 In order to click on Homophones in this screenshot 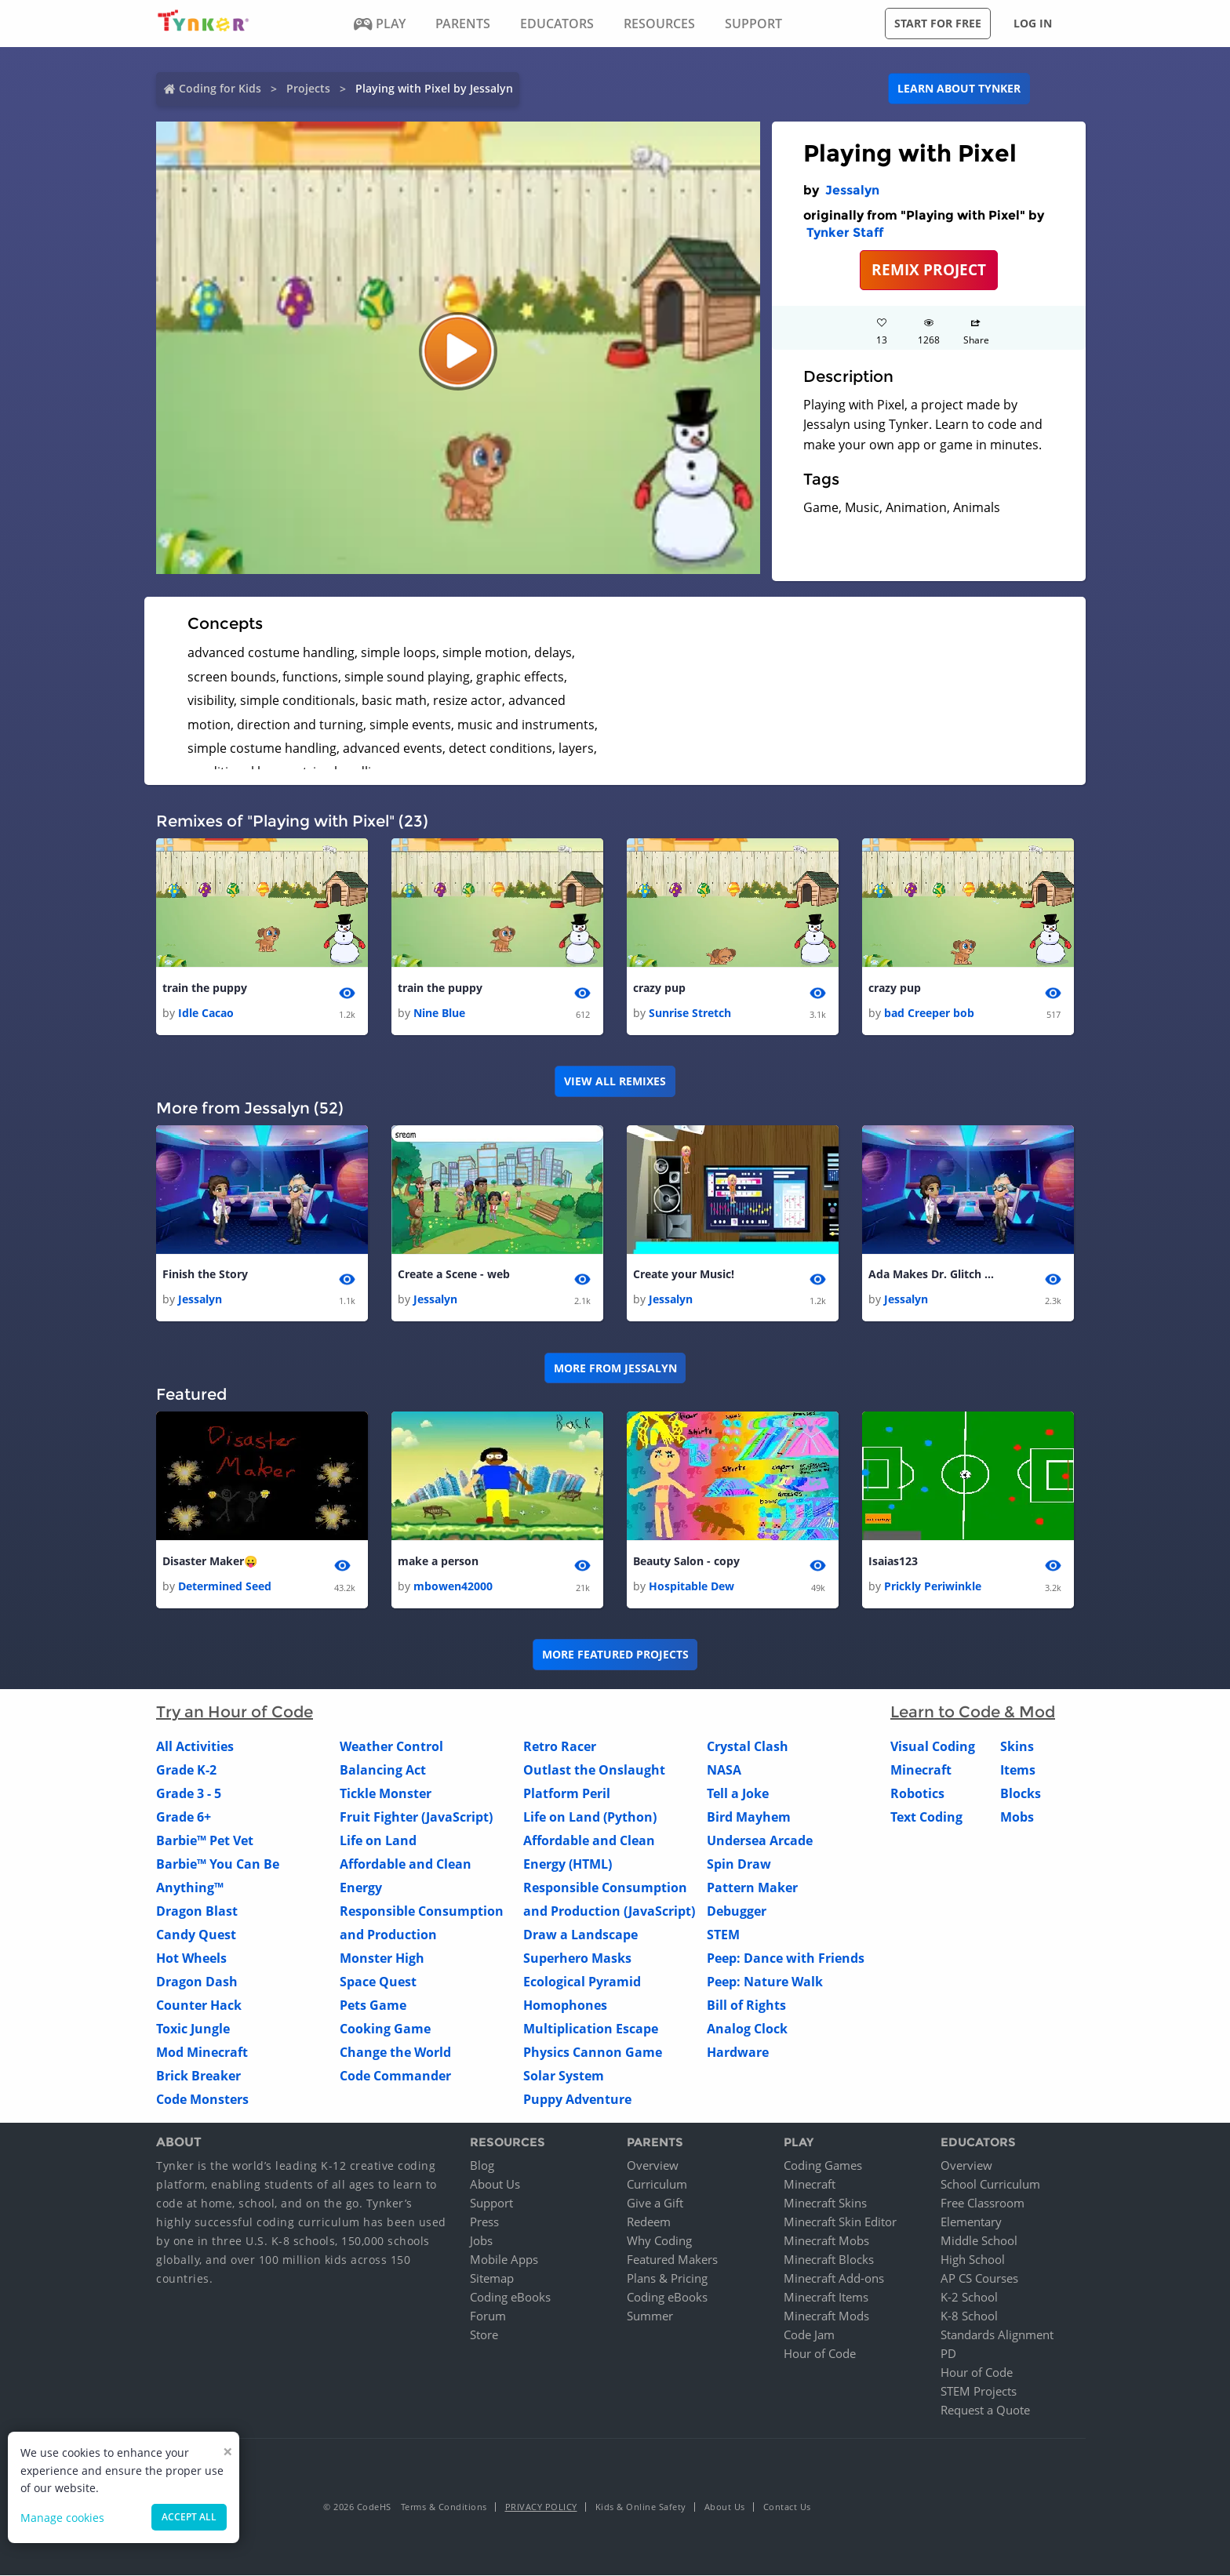, I will do `click(565, 2005)`.